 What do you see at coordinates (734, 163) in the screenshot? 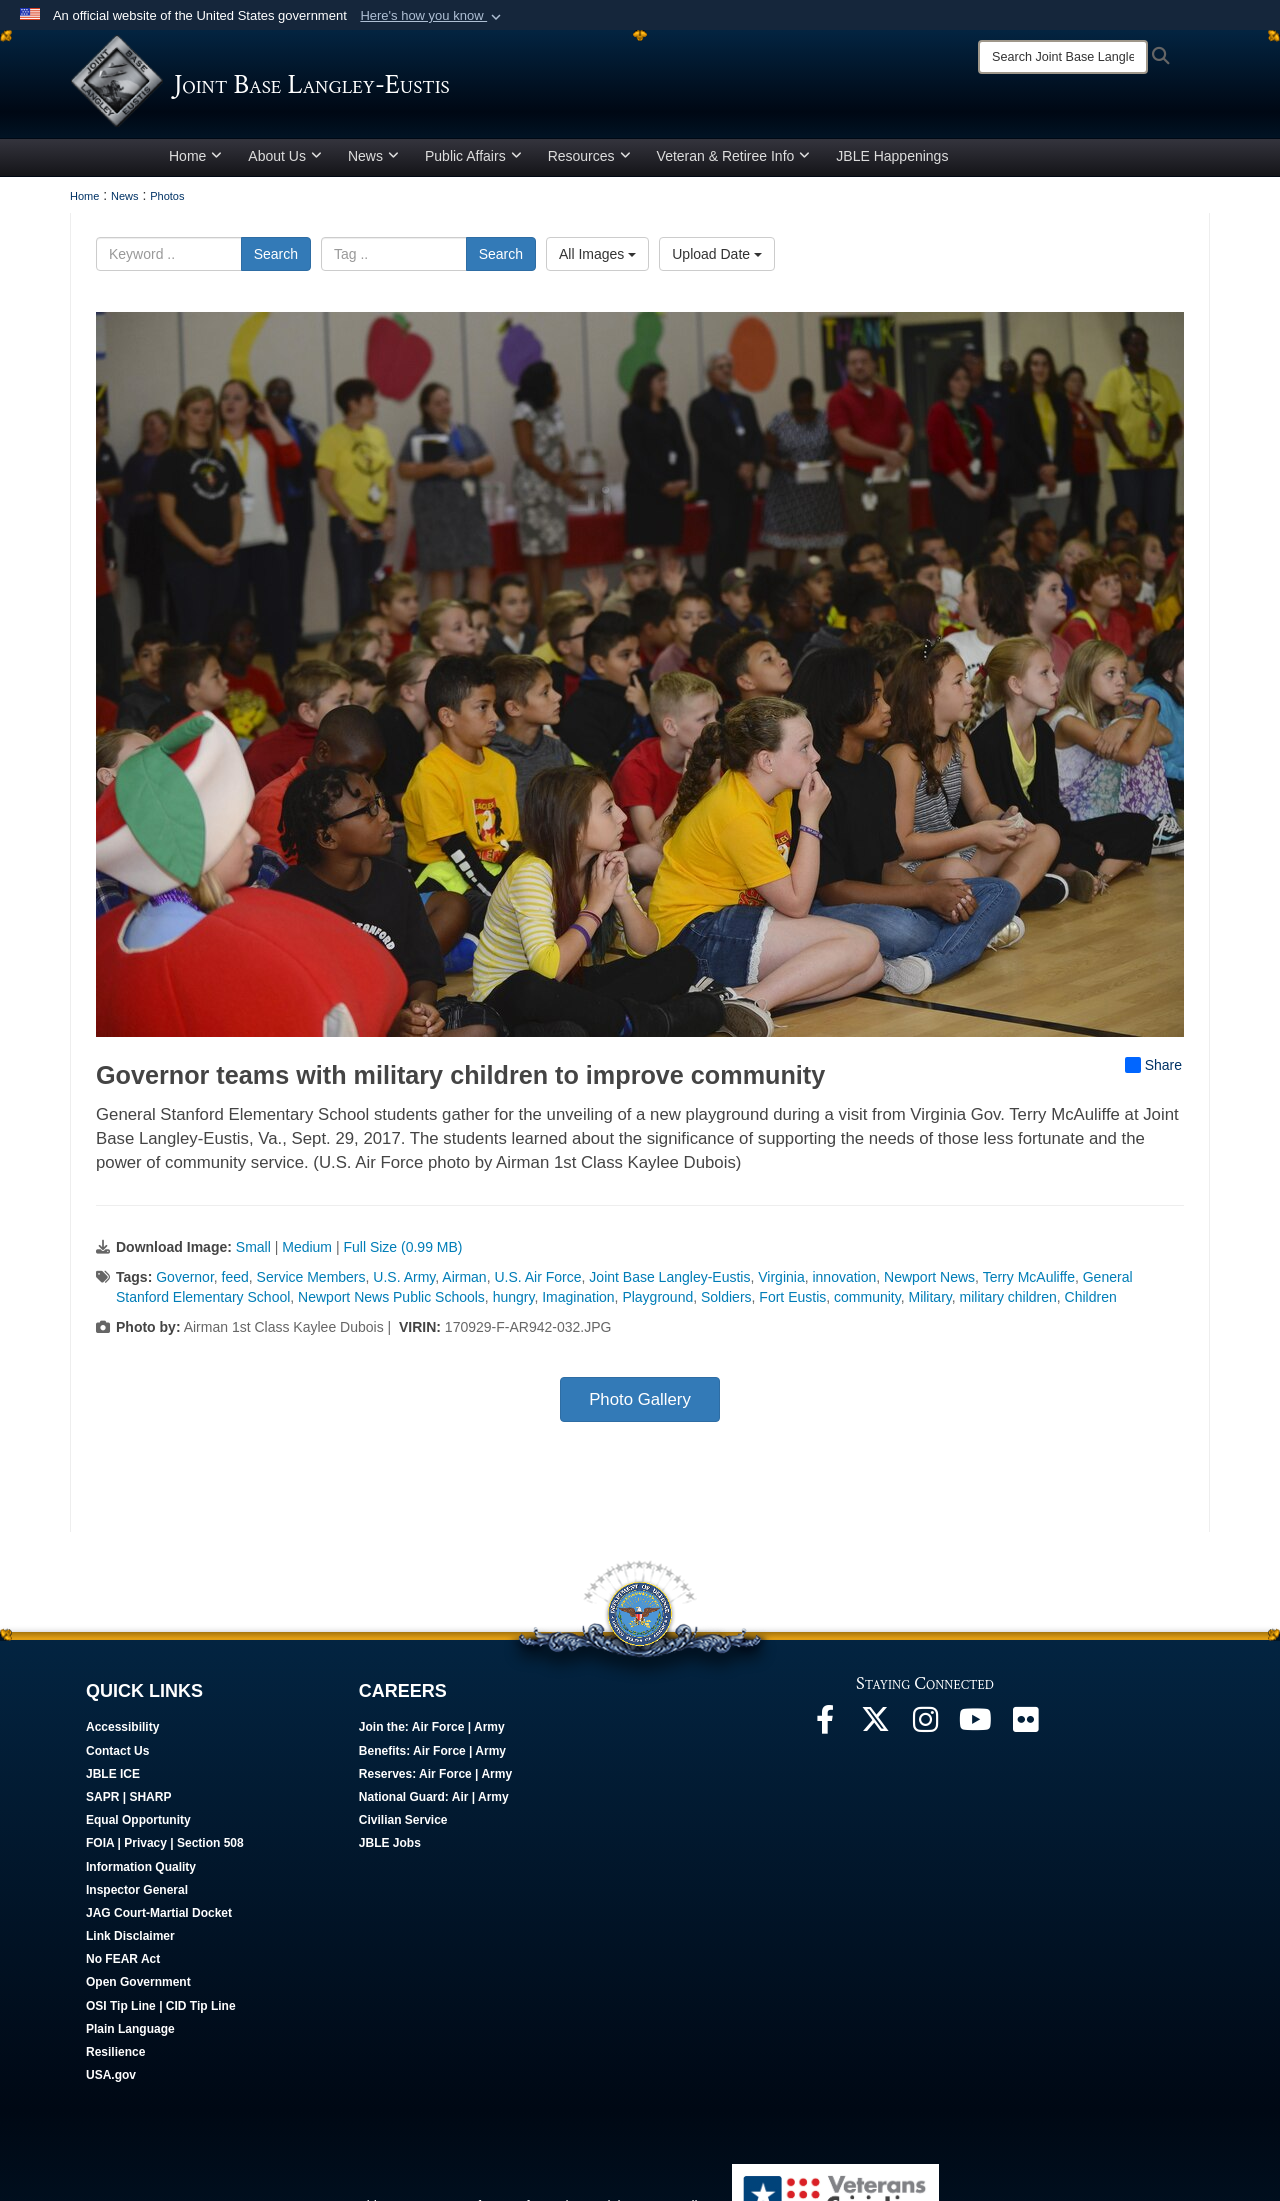
I see `Veteran & Retiree Info` at bounding box center [734, 163].